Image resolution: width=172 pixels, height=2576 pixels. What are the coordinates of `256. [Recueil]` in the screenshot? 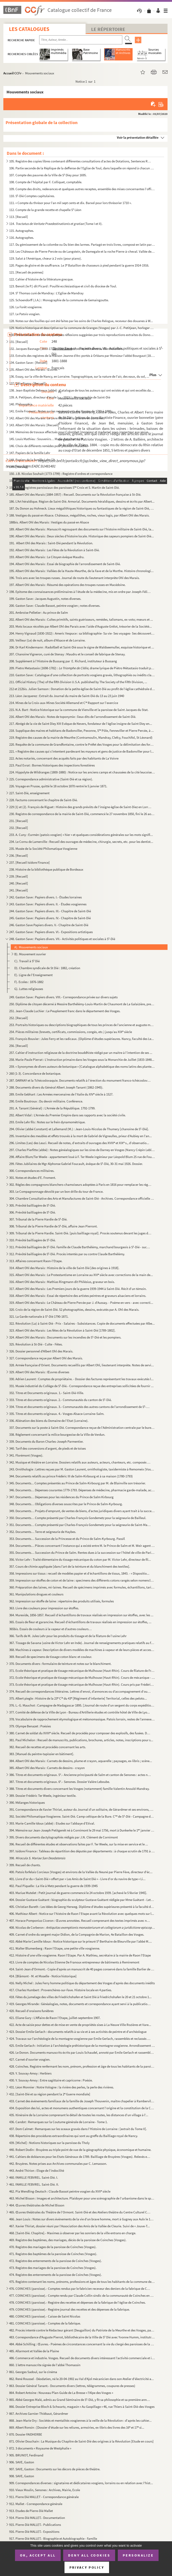 It's located at (18, 1046).